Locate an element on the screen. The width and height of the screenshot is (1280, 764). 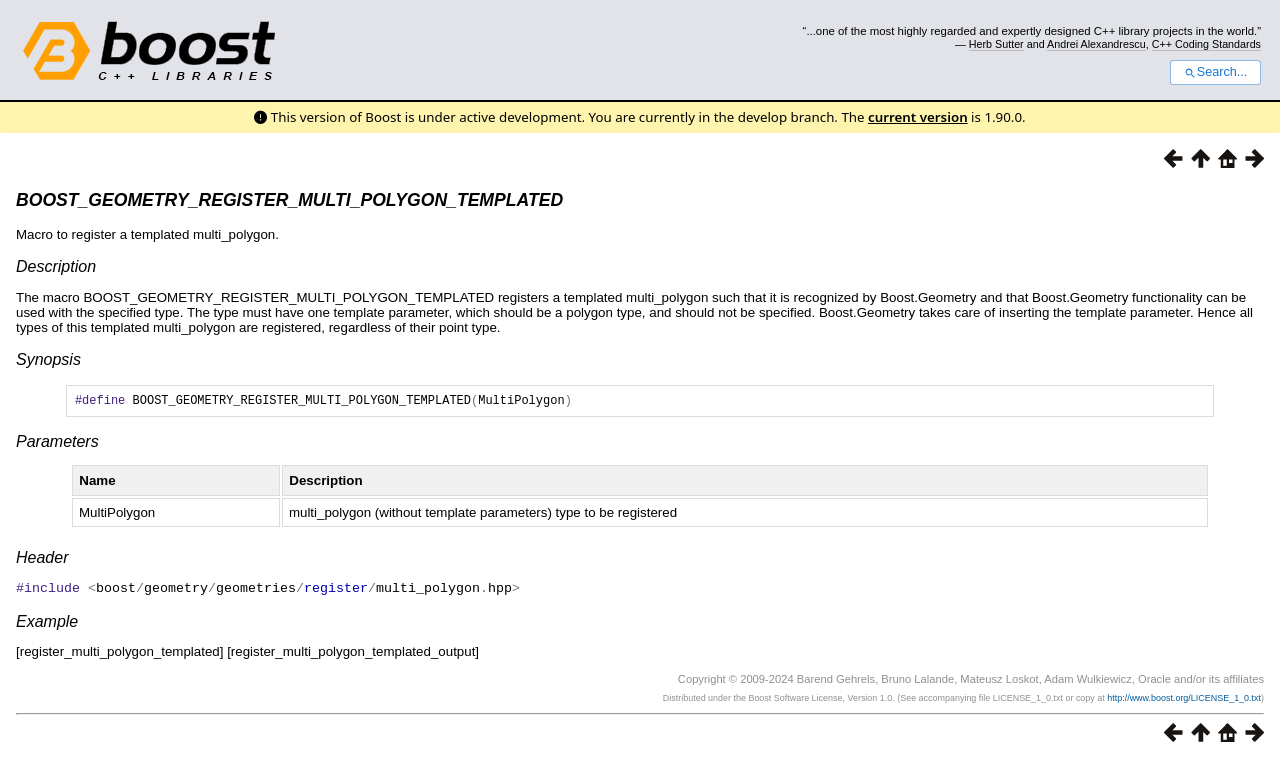
Parameters is located at coordinates (57, 444).